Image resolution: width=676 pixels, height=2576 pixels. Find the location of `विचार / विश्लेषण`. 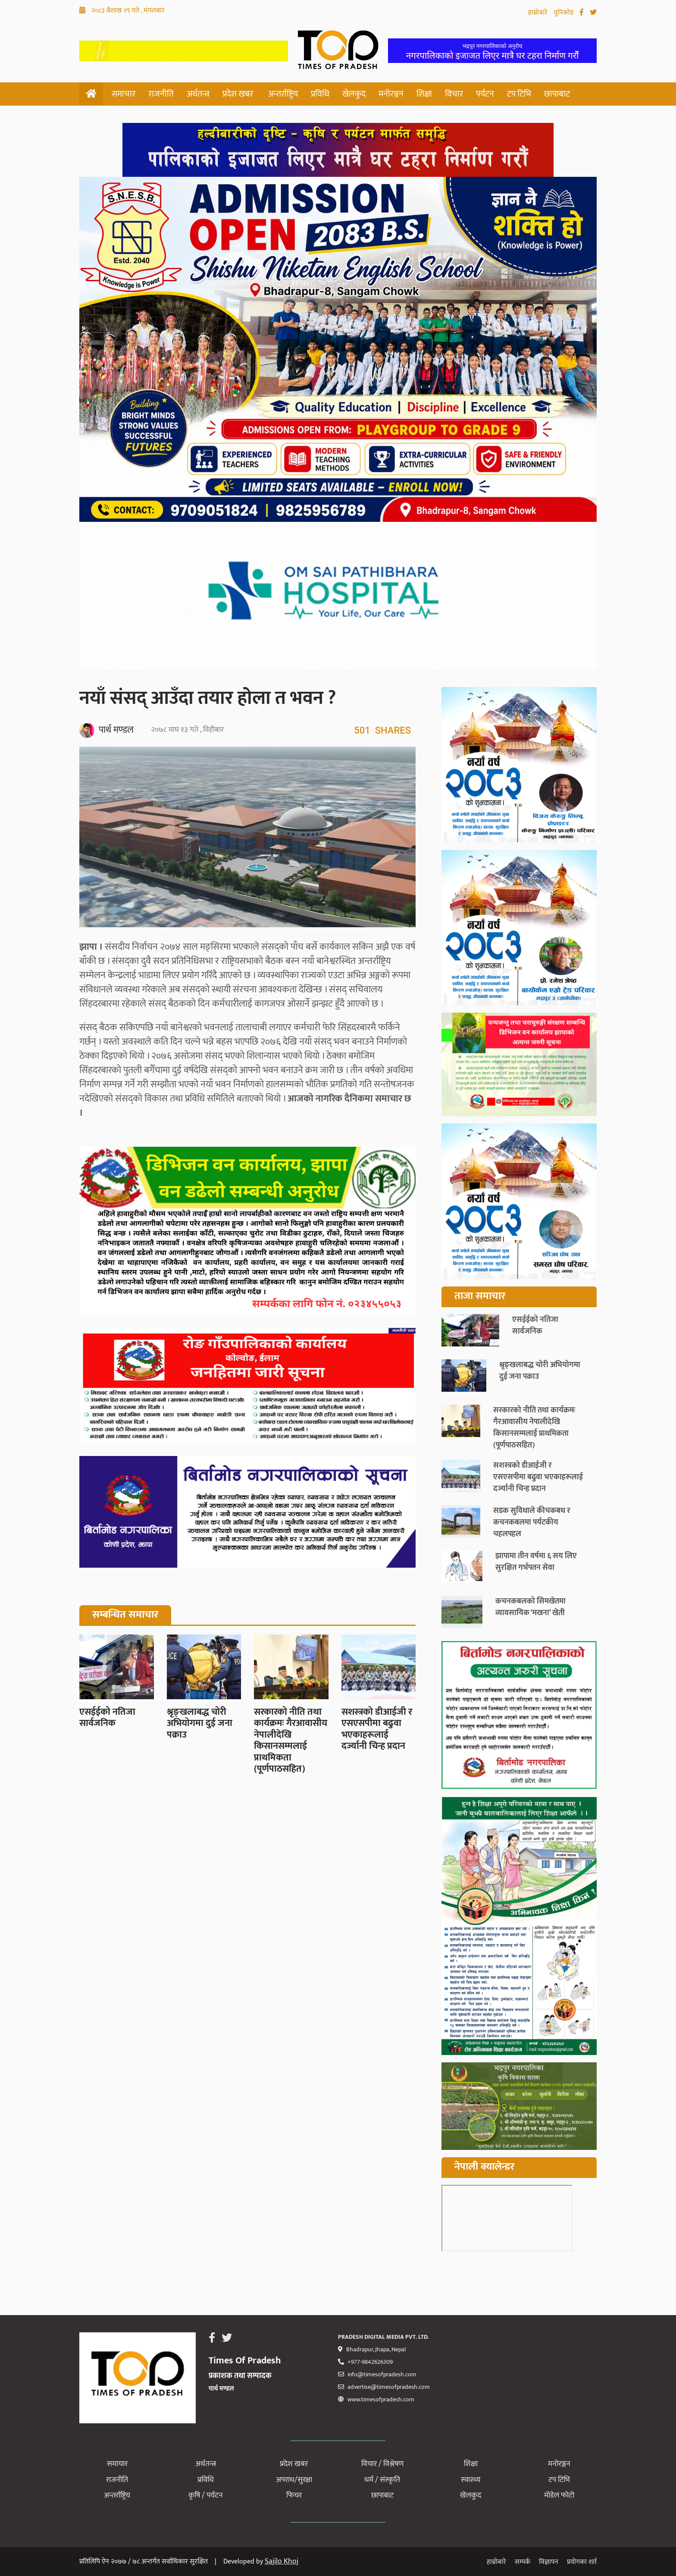

विचार / विश्लेषण is located at coordinates (382, 2463).